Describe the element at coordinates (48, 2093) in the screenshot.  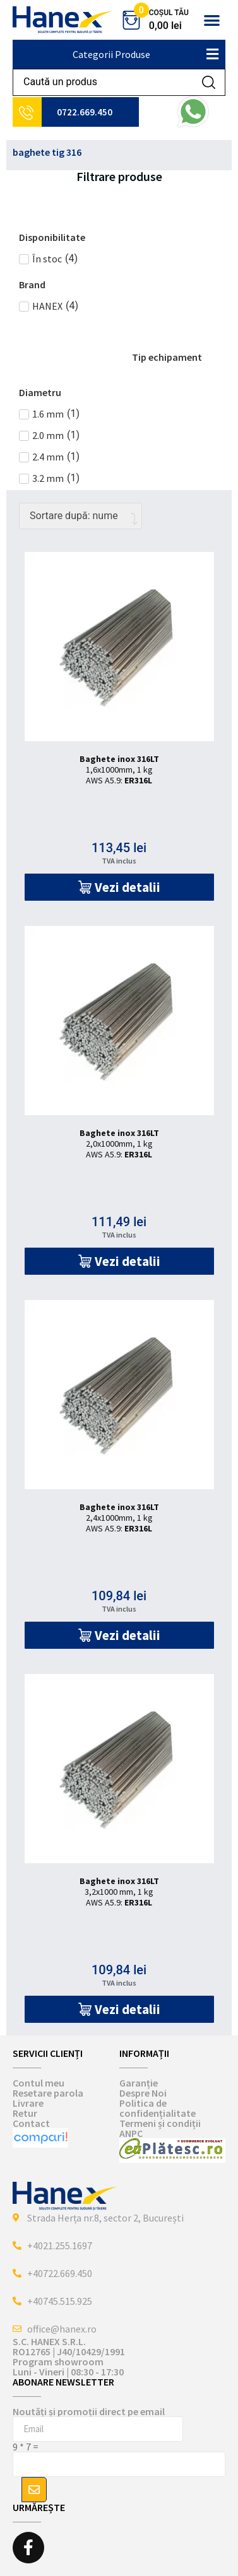
I see `Resetare parola` at that location.